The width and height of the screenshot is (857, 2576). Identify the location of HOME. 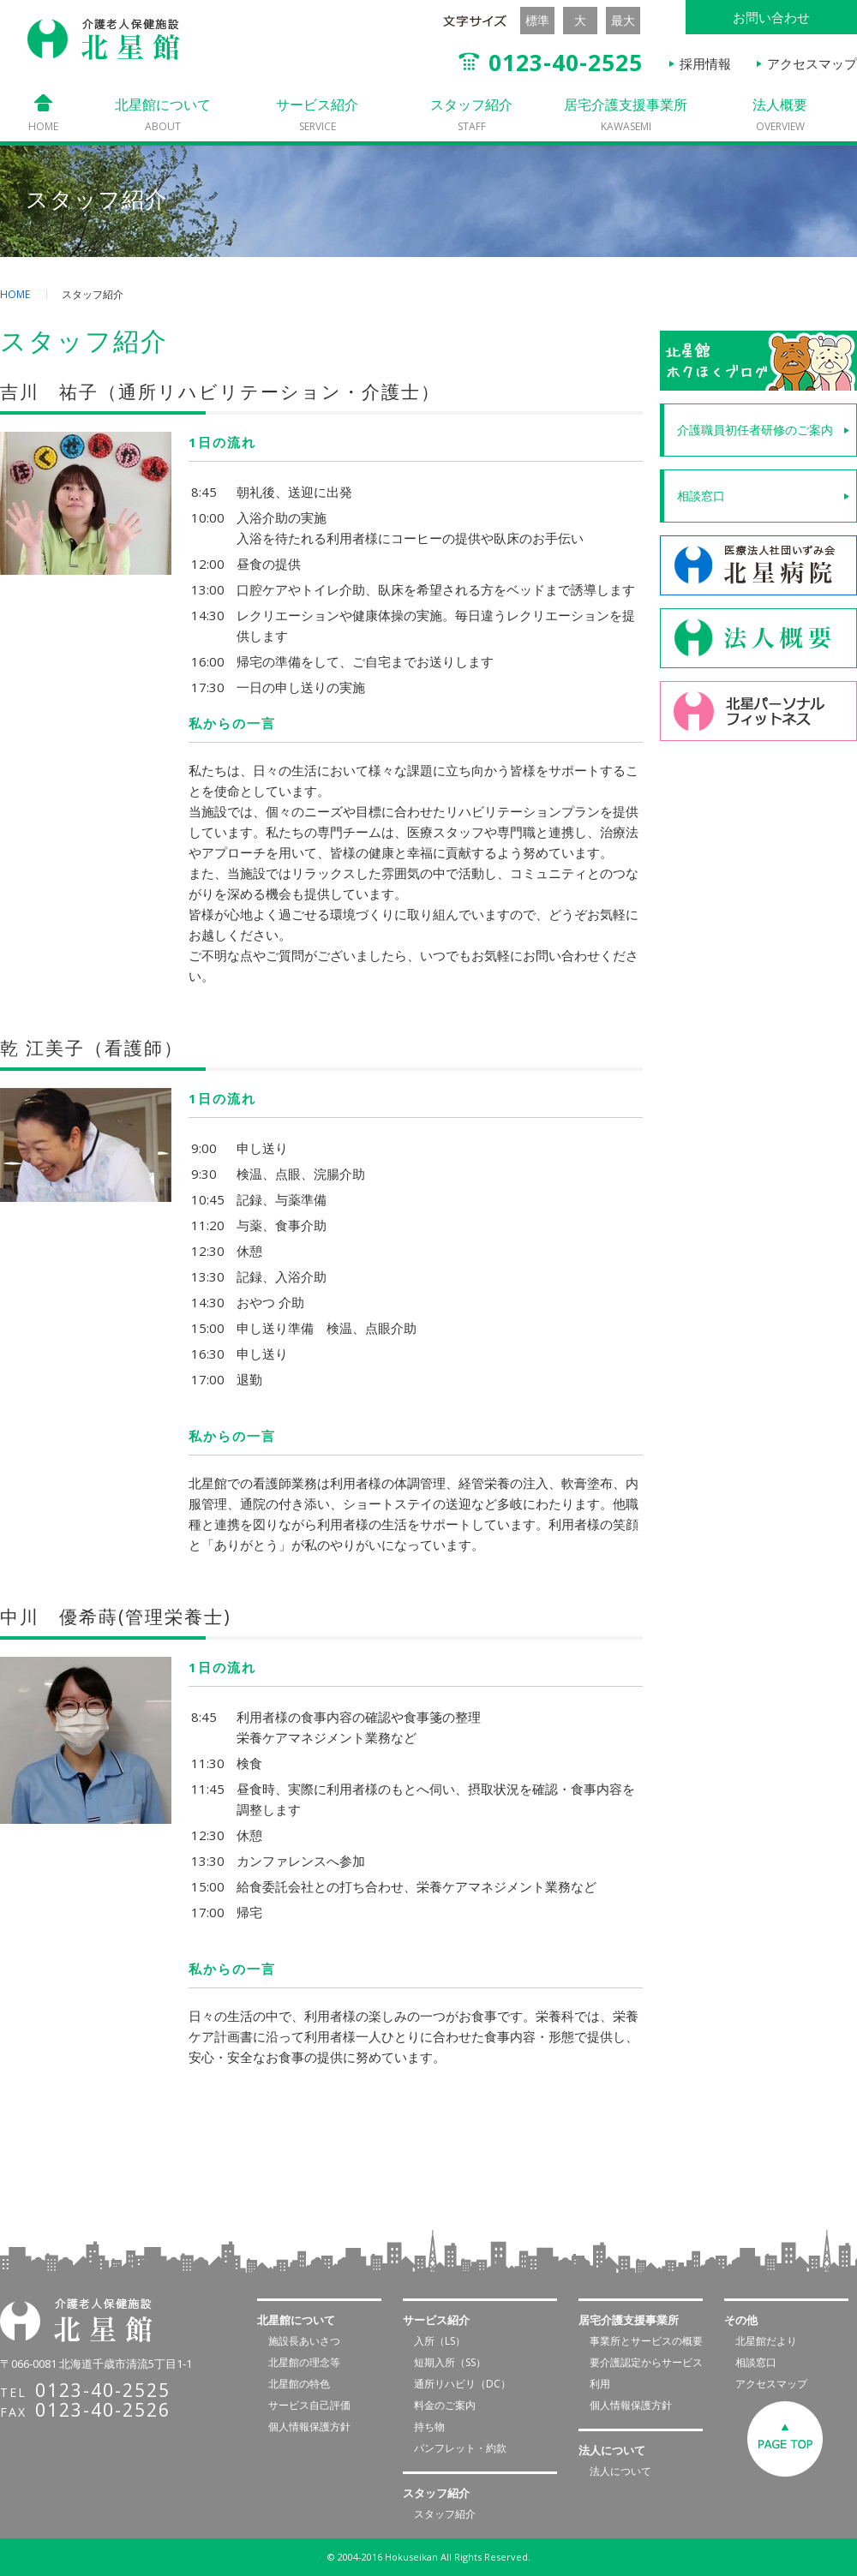
(15, 294).